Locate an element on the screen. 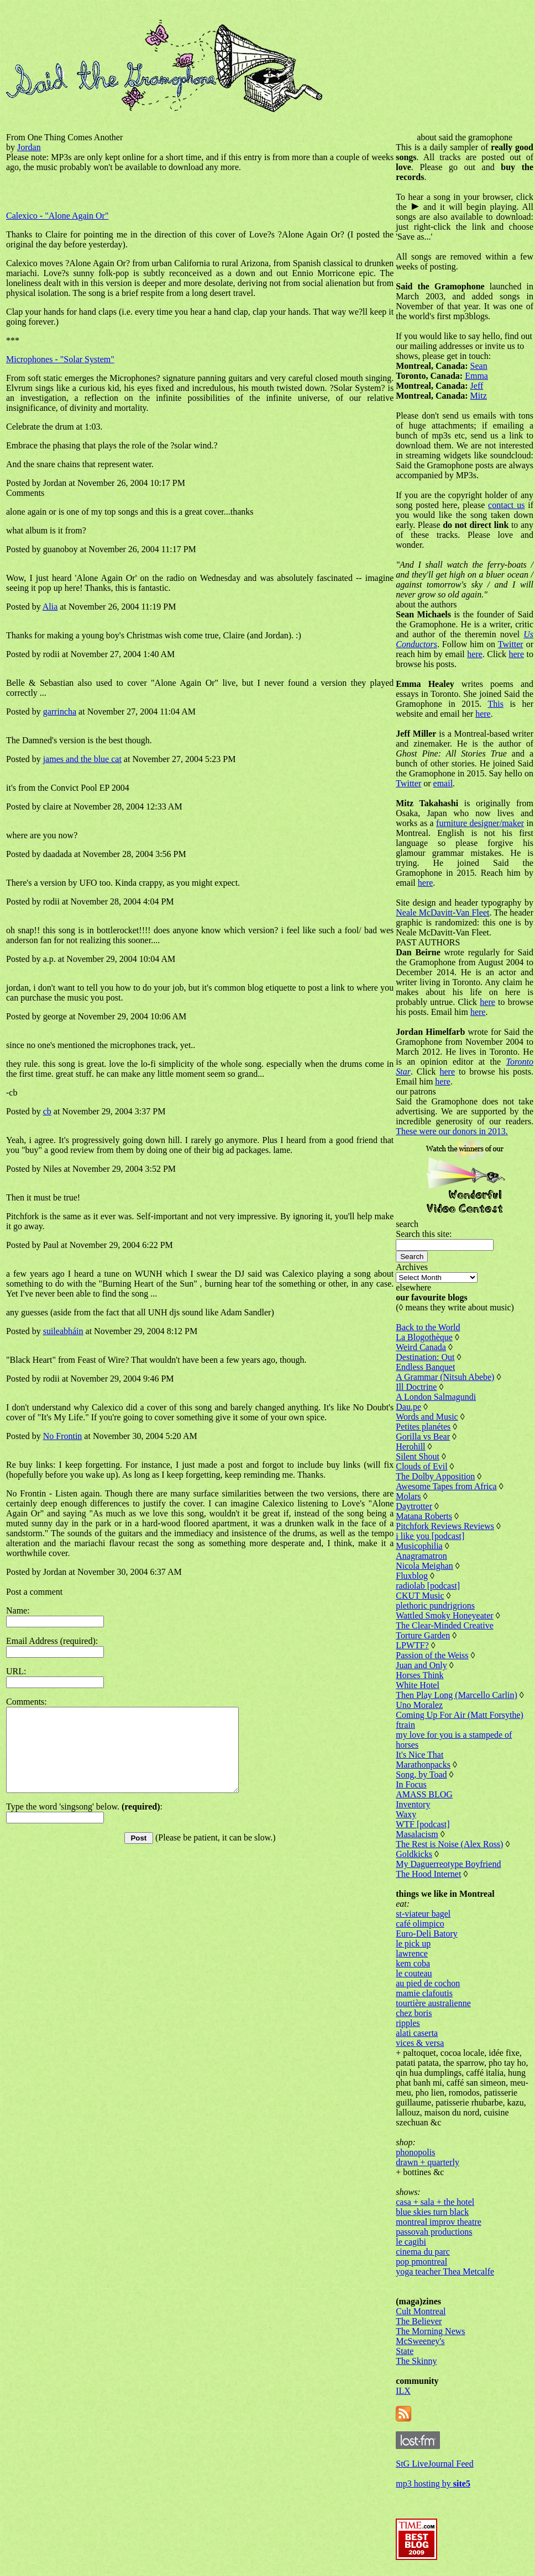 The height and width of the screenshot is (2576, 535). URL: is located at coordinates (16, 1671).